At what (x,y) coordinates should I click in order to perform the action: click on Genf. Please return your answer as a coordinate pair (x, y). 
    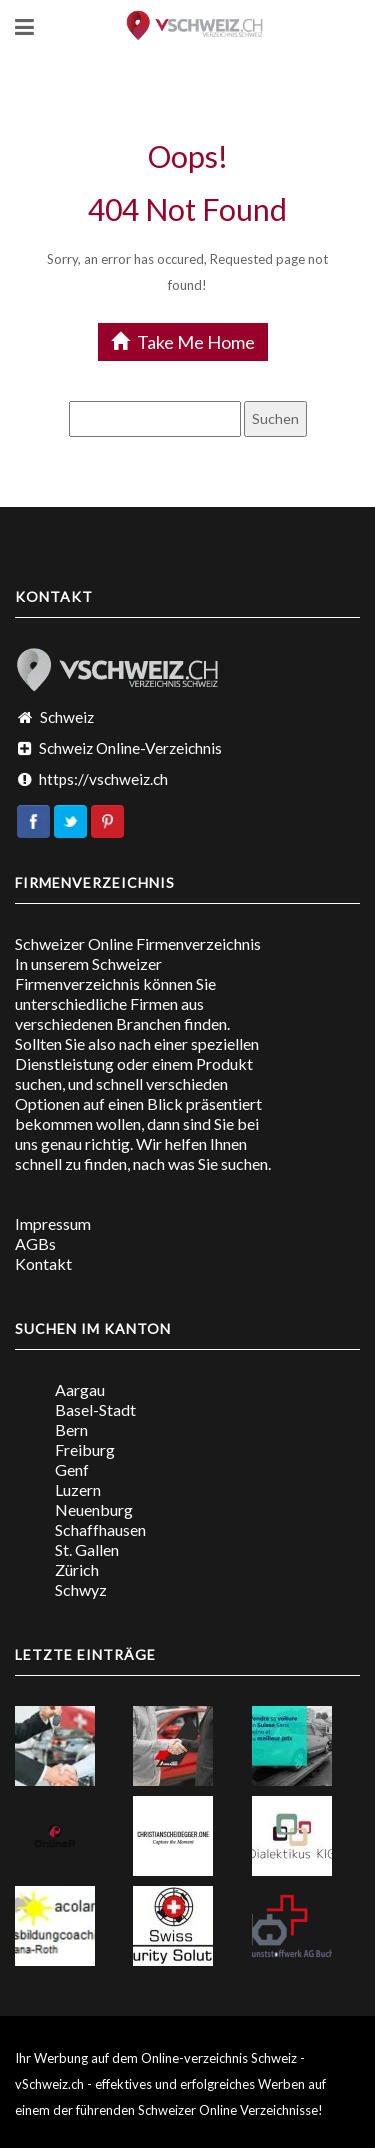
    Looking at the image, I should click on (72, 1469).